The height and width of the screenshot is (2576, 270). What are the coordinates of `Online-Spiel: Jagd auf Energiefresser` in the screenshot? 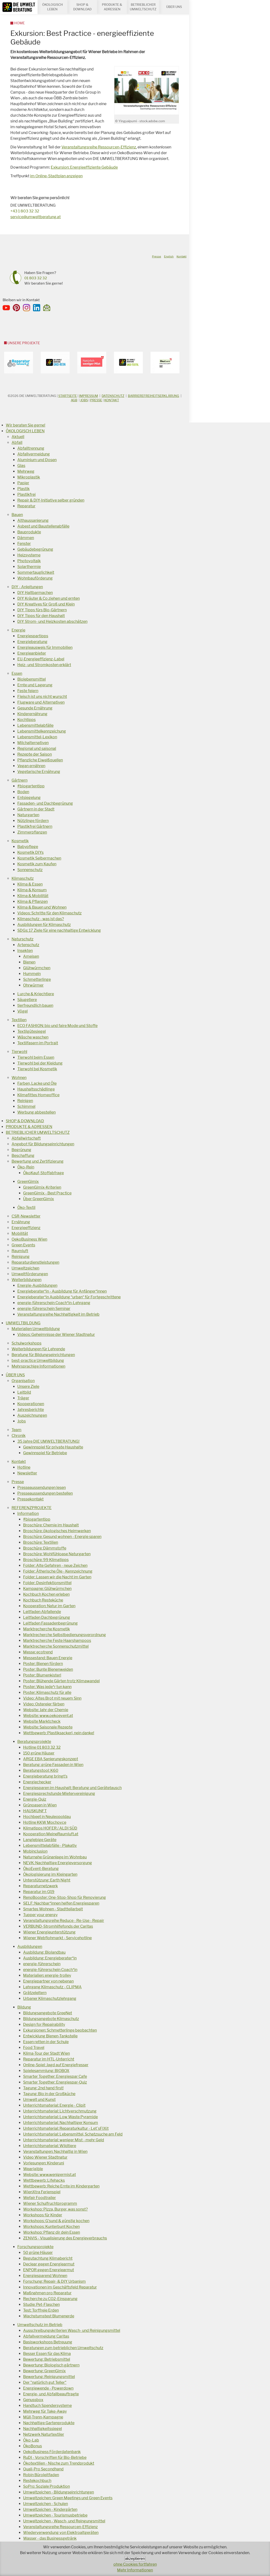 It's located at (55, 2065).